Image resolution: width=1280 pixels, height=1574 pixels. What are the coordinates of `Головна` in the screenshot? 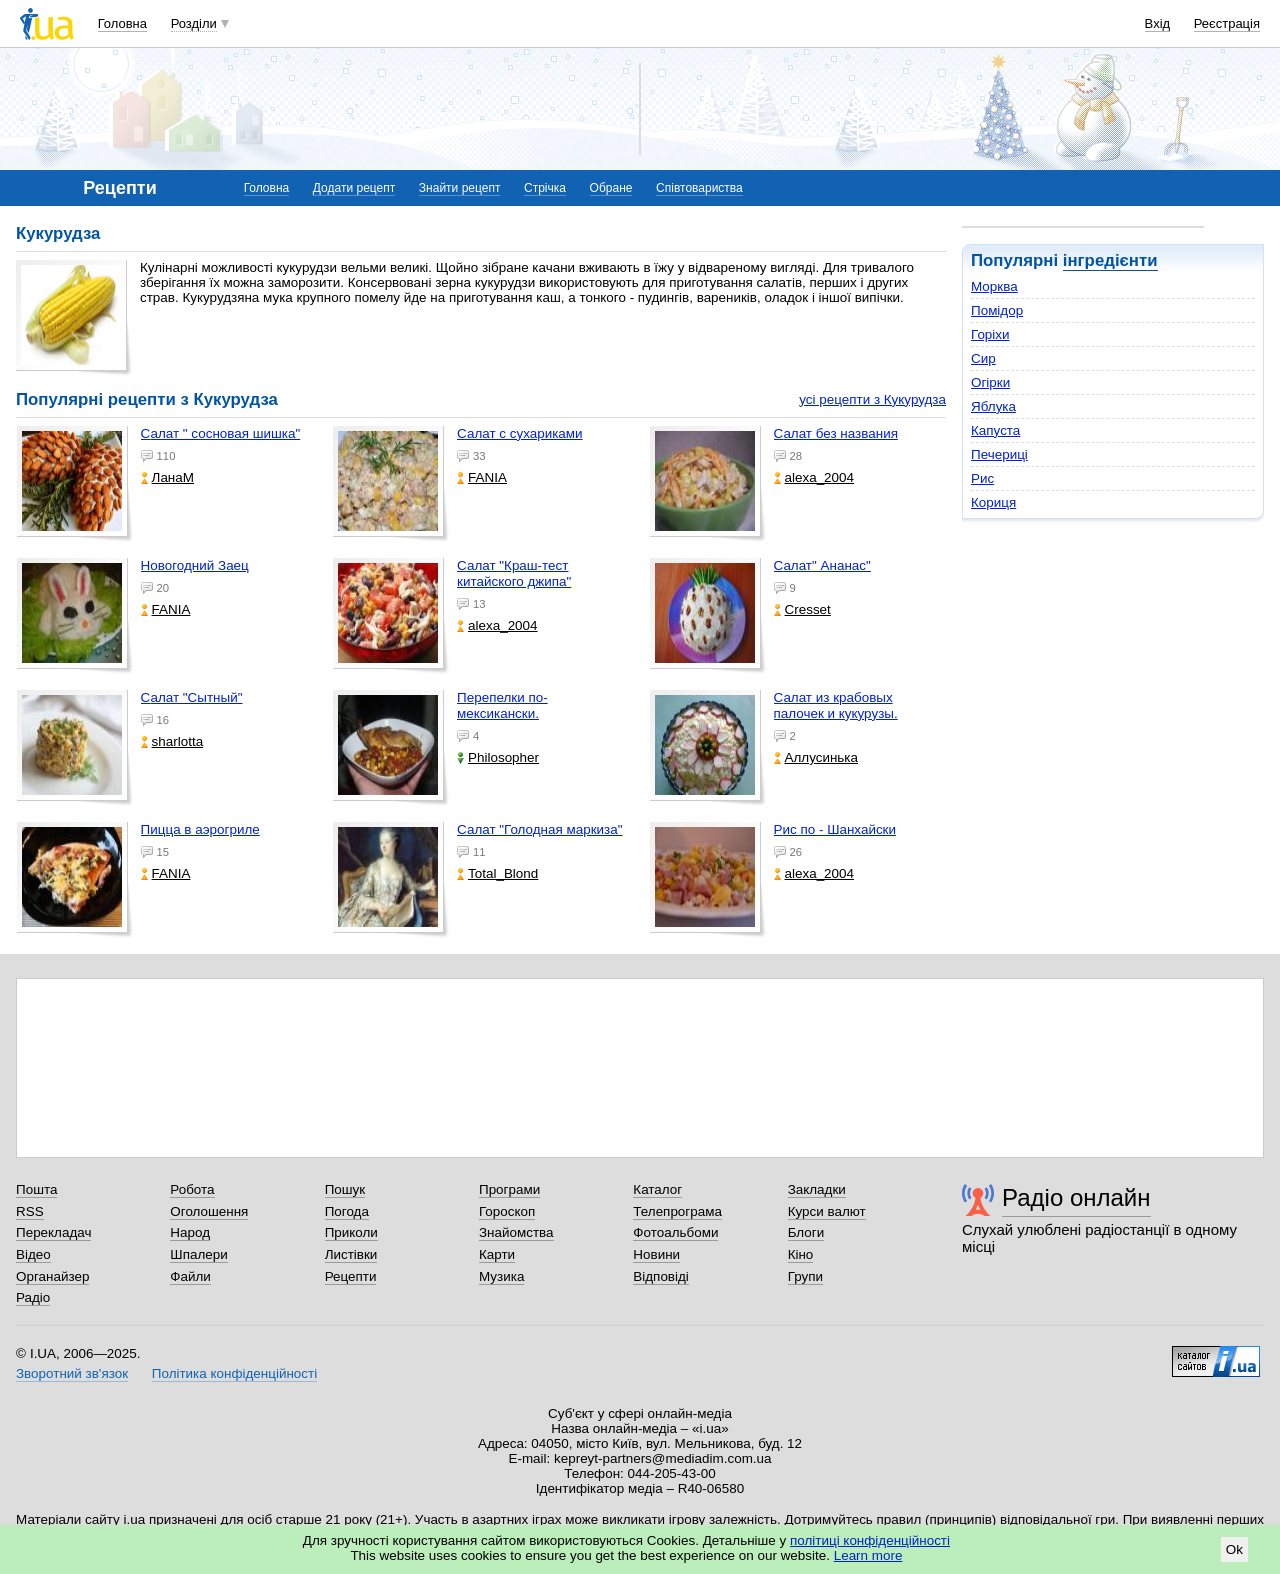 It's located at (122, 23).